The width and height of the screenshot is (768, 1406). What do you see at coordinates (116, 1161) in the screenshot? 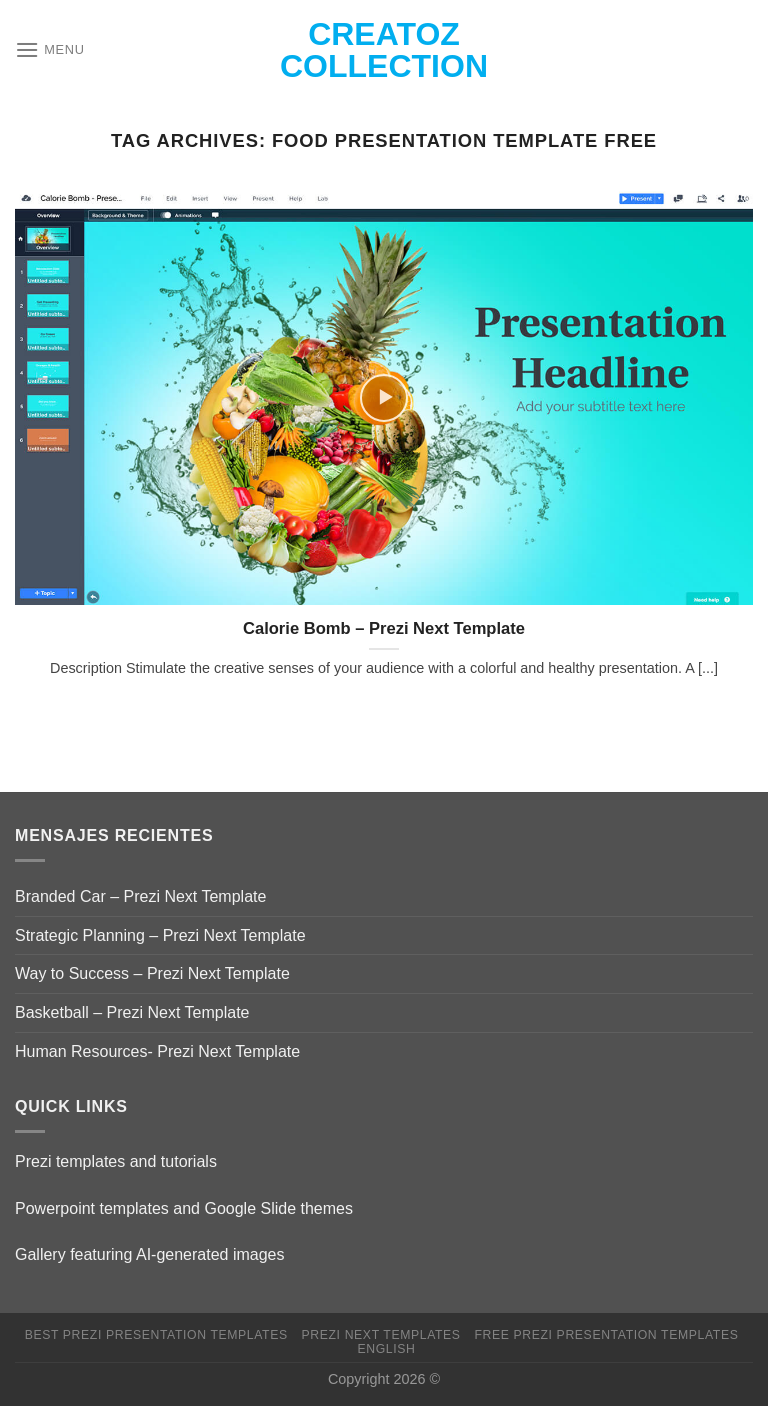
I see `Prezi templates and tutorials` at bounding box center [116, 1161].